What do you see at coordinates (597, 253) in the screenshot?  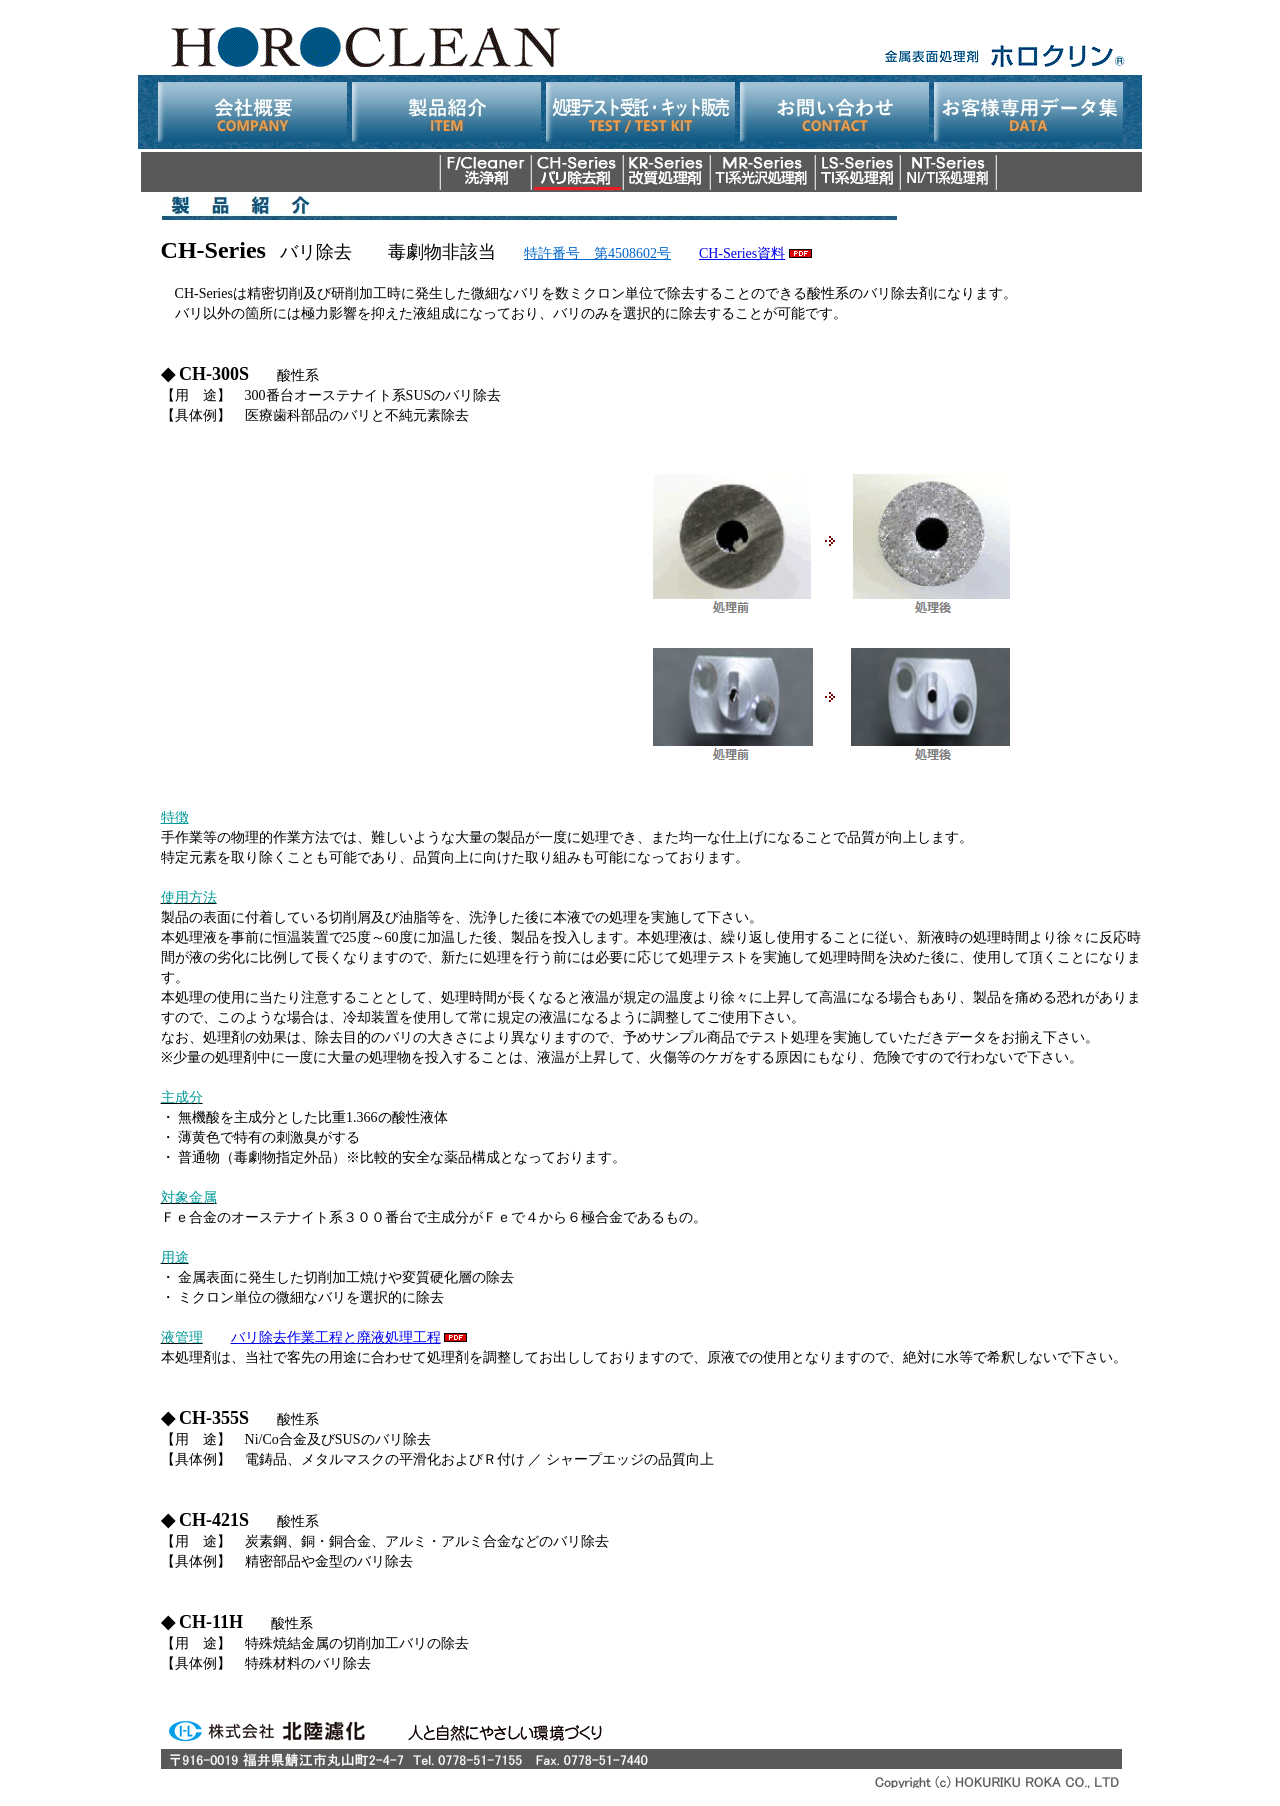 I see `特許番号 第4508602号` at bounding box center [597, 253].